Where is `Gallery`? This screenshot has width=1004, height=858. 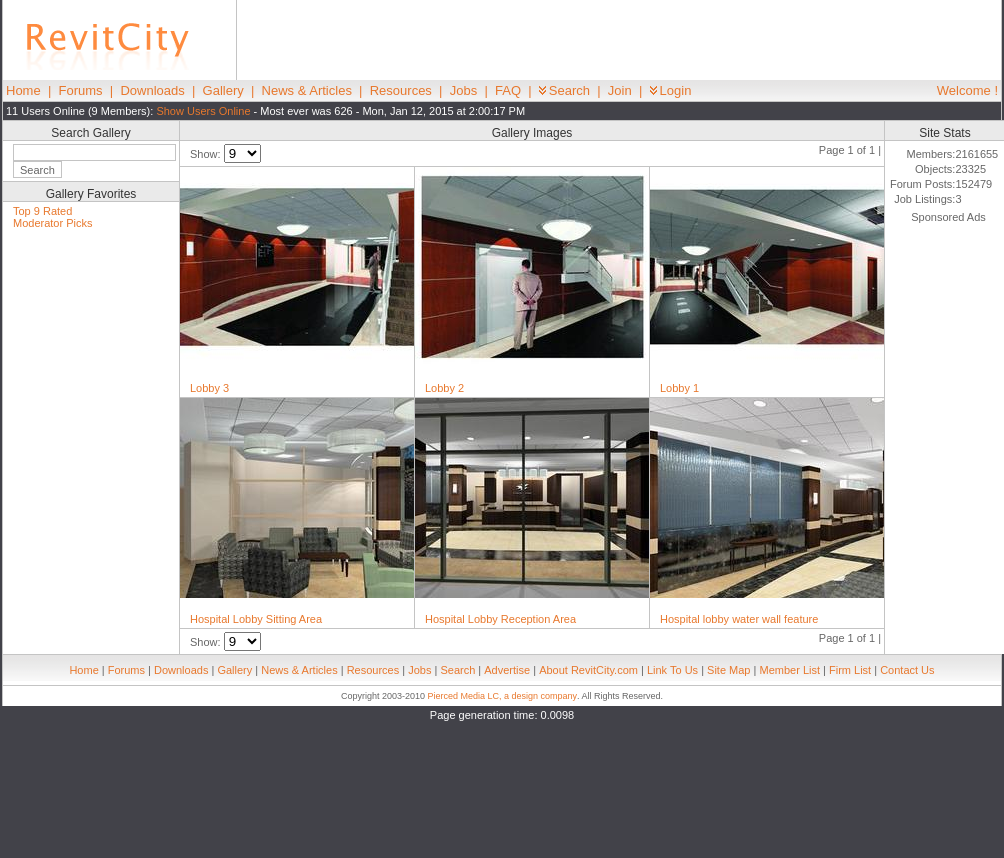 Gallery is located at coordinates (223, 90).